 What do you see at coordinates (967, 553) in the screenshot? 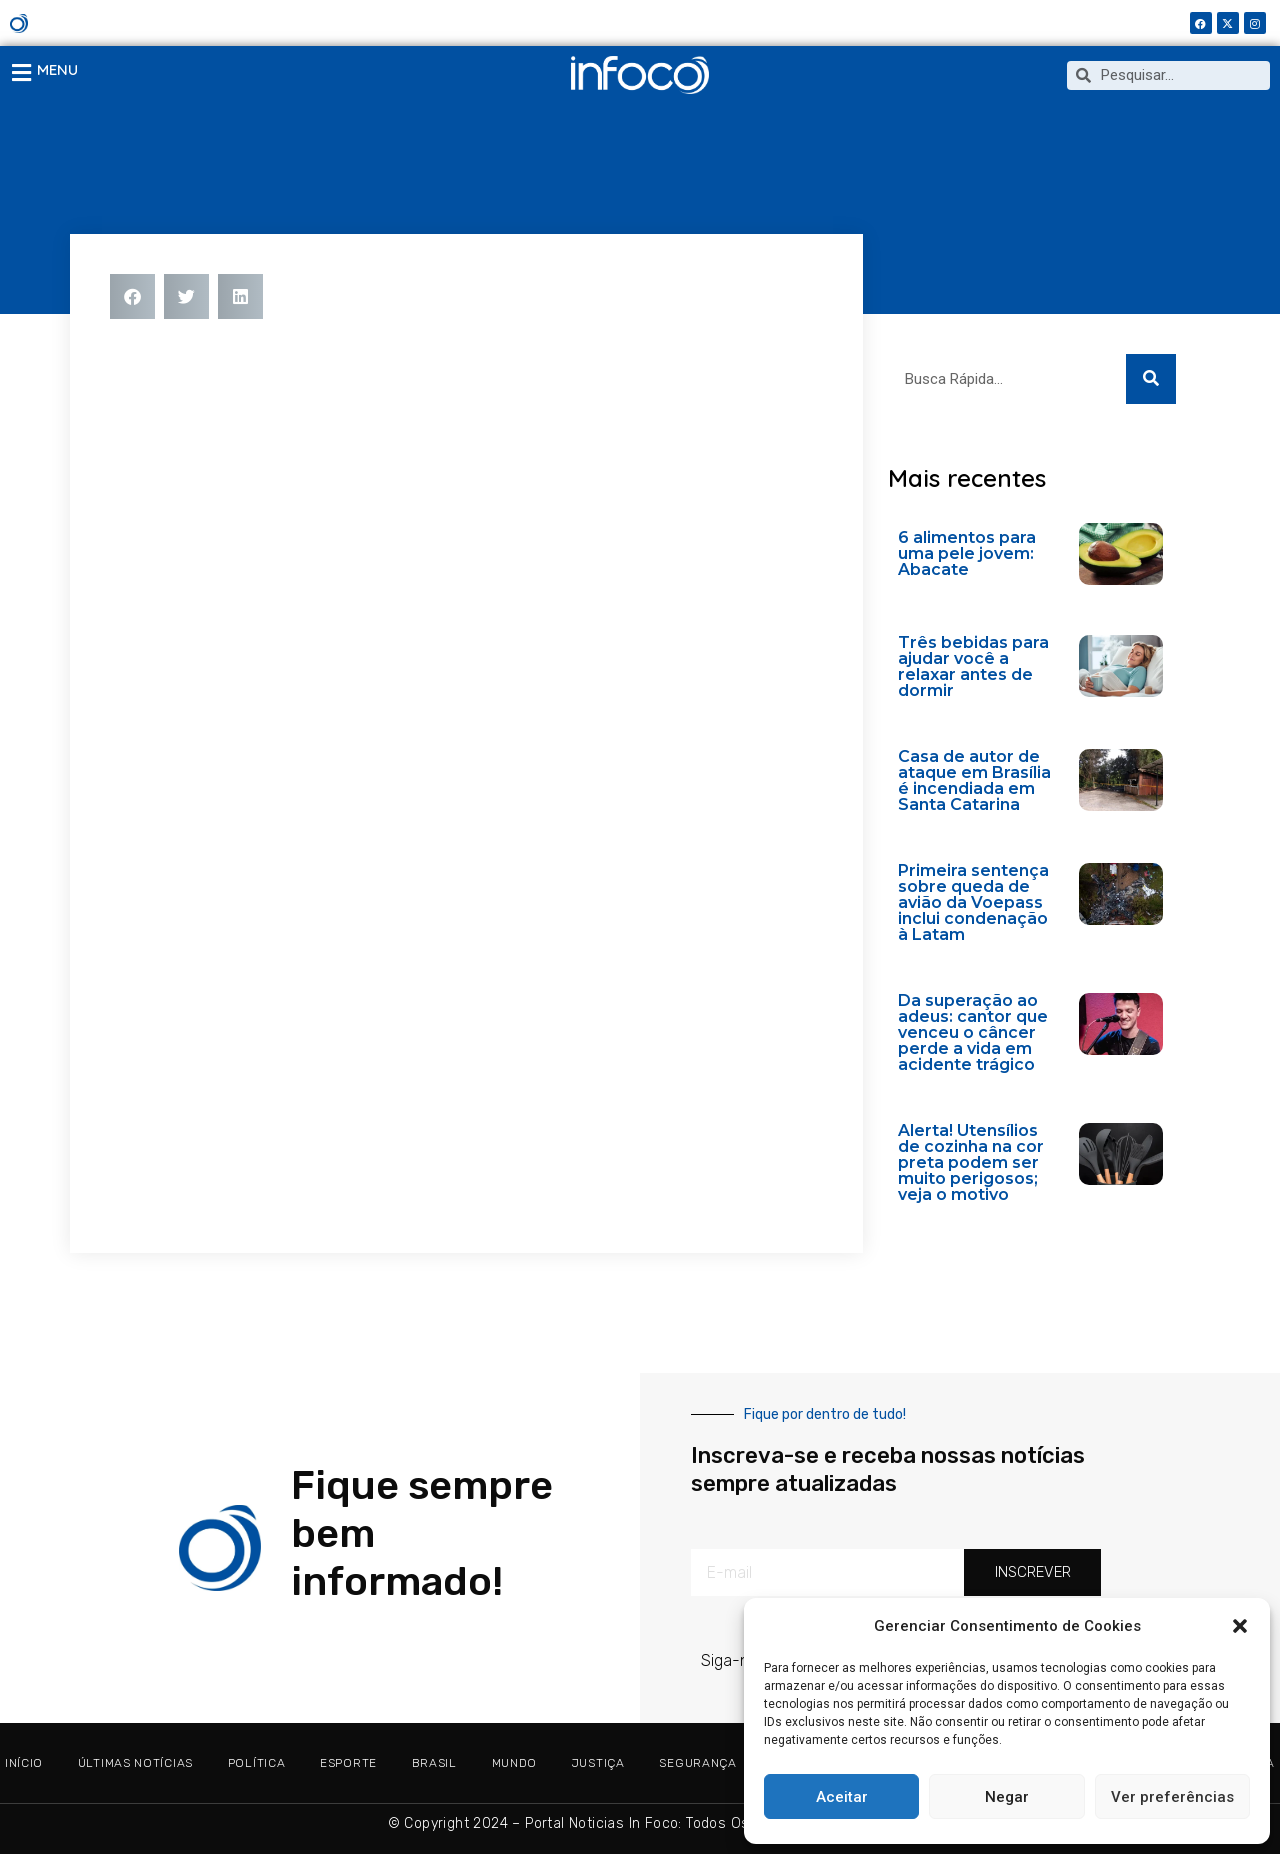
I see `6 alimentos para uma pele jovem: Abacate` at bounding box center [967, 553].